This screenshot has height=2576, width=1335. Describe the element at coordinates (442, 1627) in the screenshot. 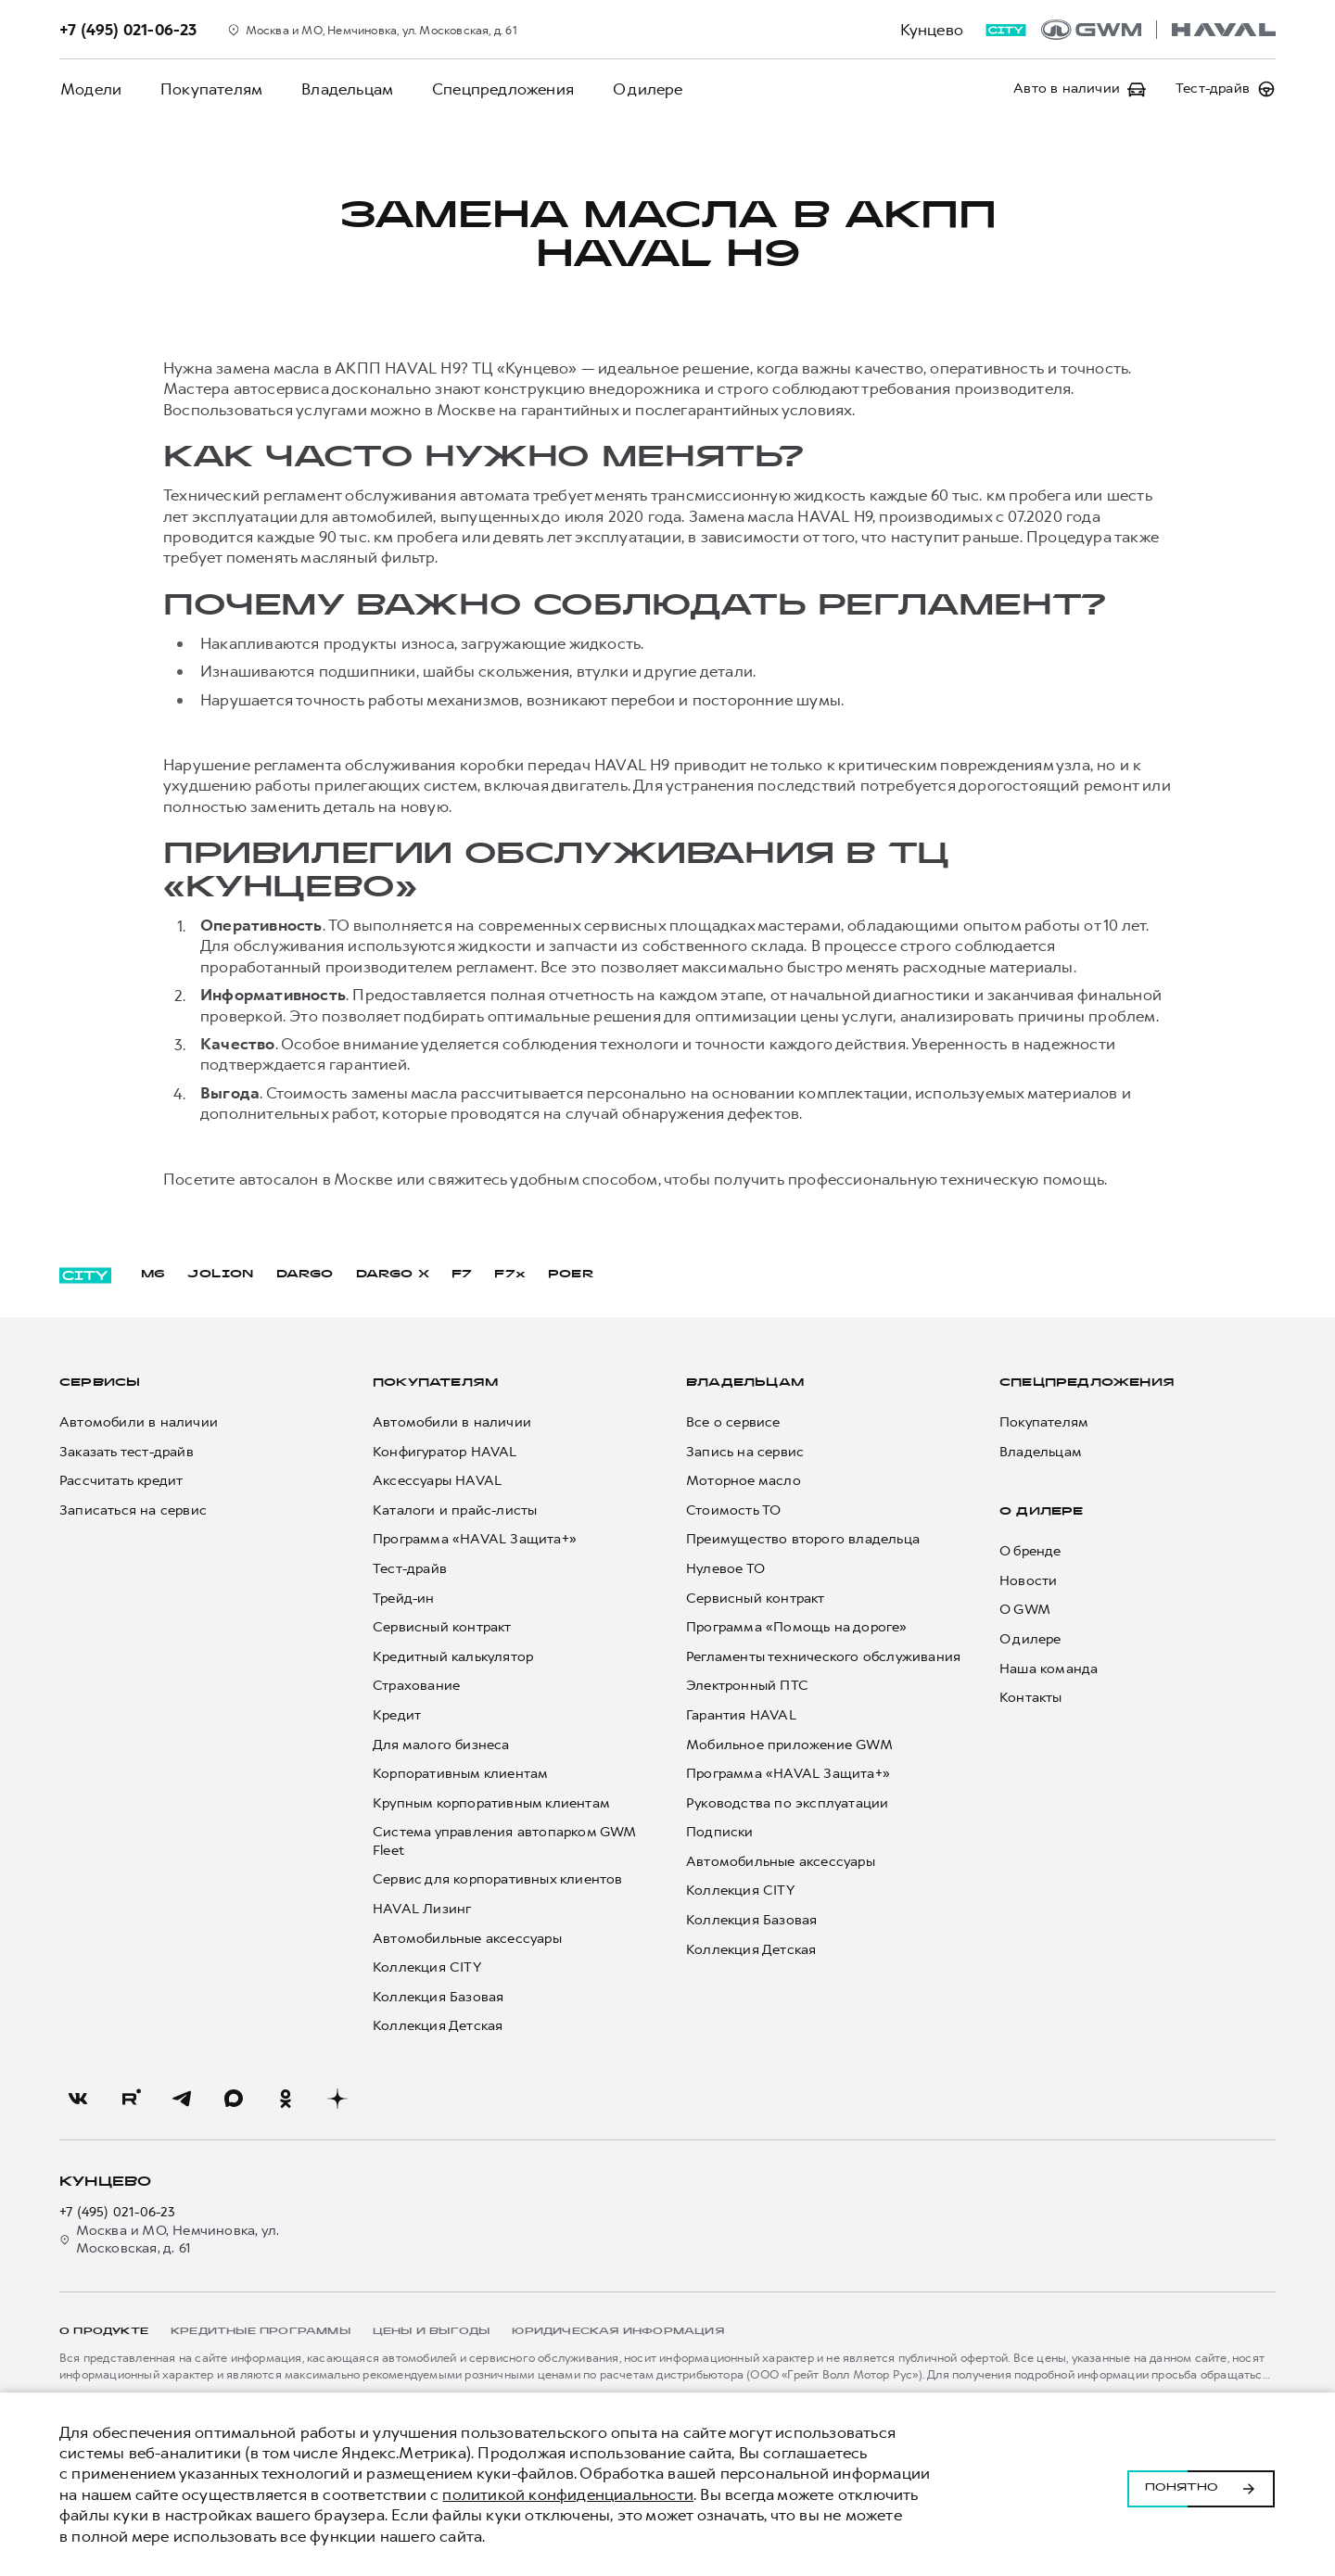

I see `Сервисный контракт` at that location.